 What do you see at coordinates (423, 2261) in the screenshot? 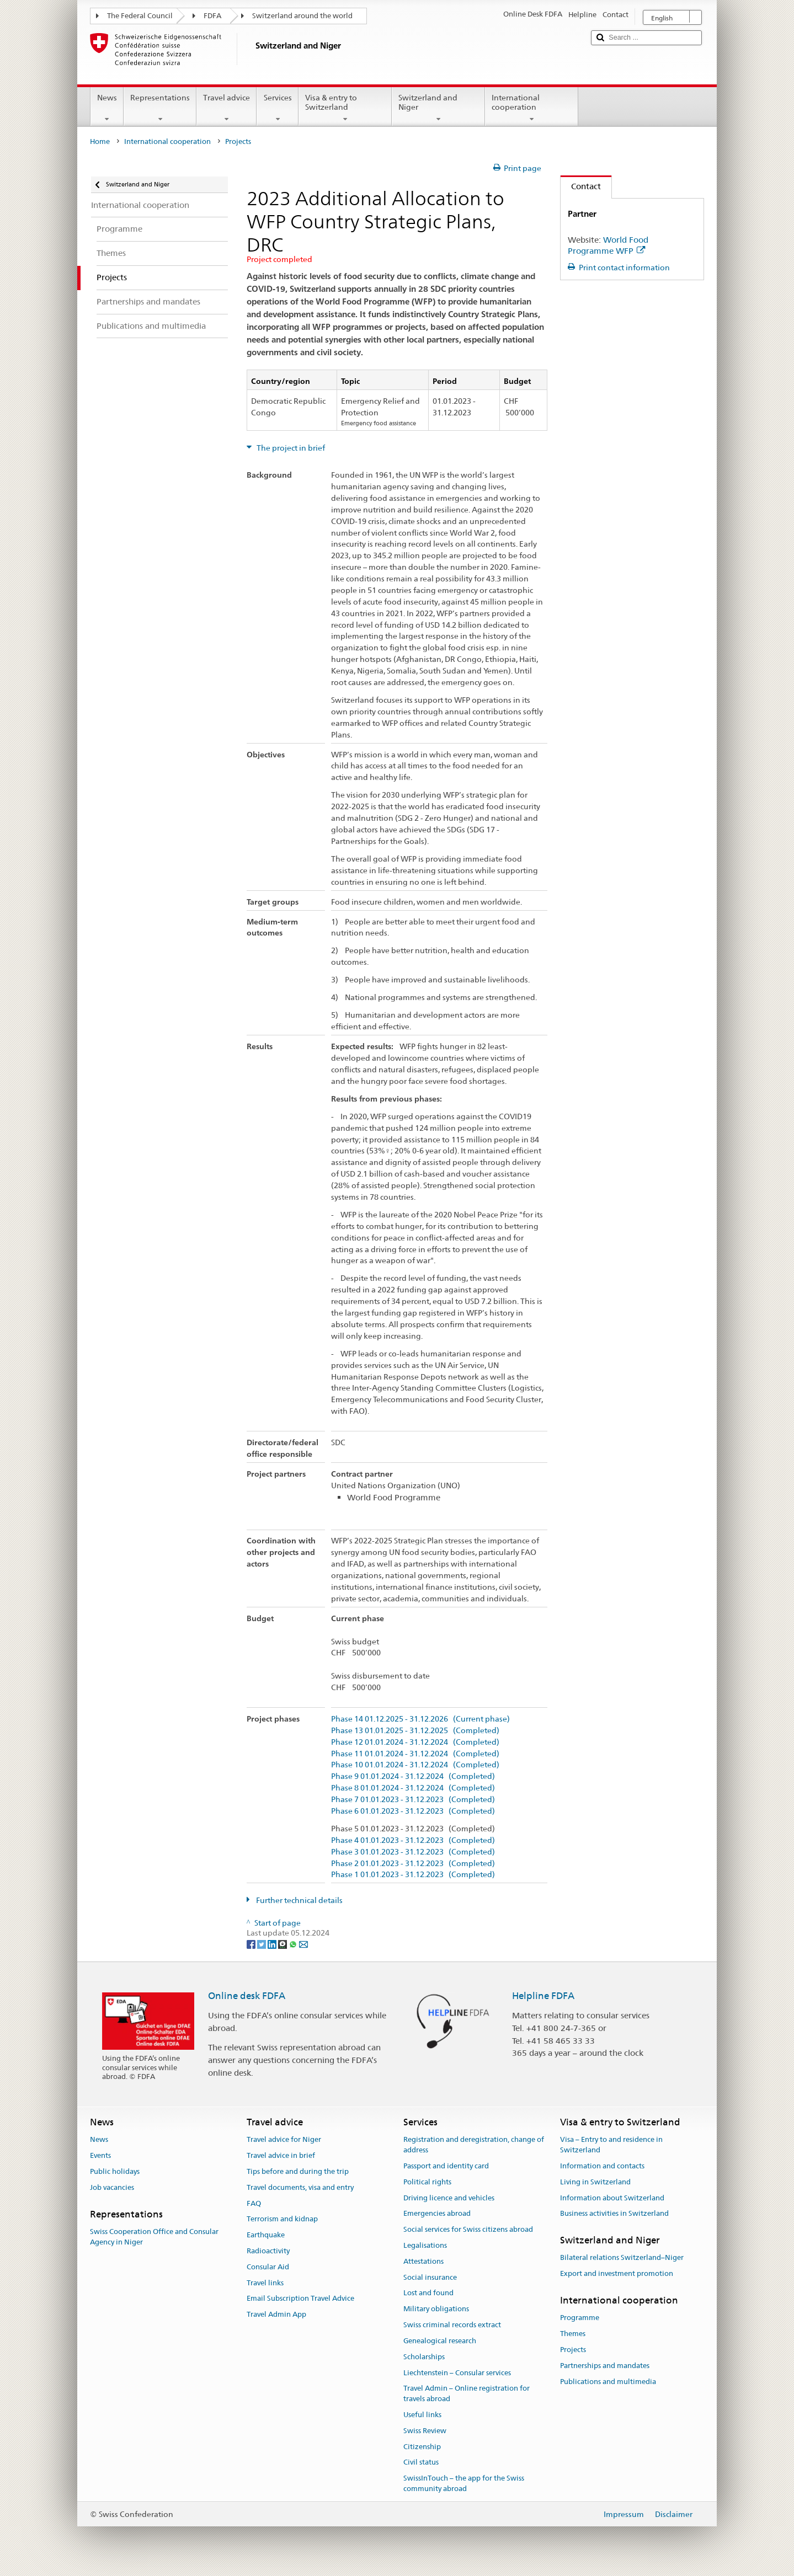
I see `Attestations` at bounding box center [423, 2261].